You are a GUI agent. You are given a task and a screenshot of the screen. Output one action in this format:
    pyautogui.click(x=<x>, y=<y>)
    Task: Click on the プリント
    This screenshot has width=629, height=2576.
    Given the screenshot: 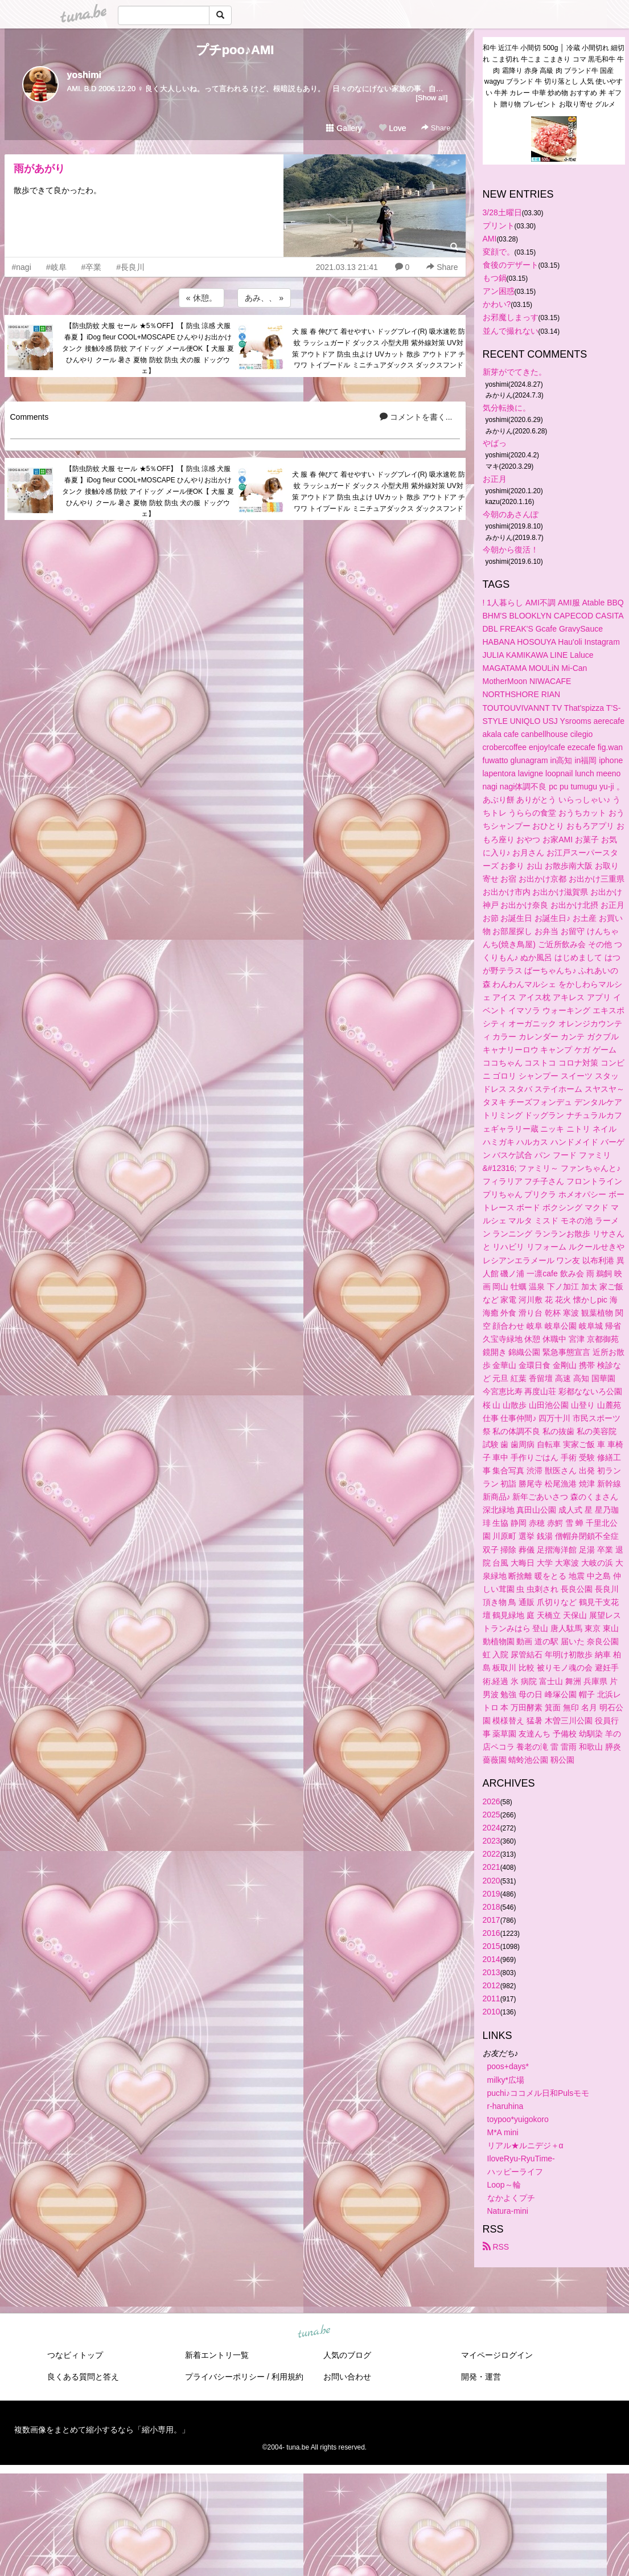 What is the action you would take?
    pyautogui.click(x=499, y=225)
    